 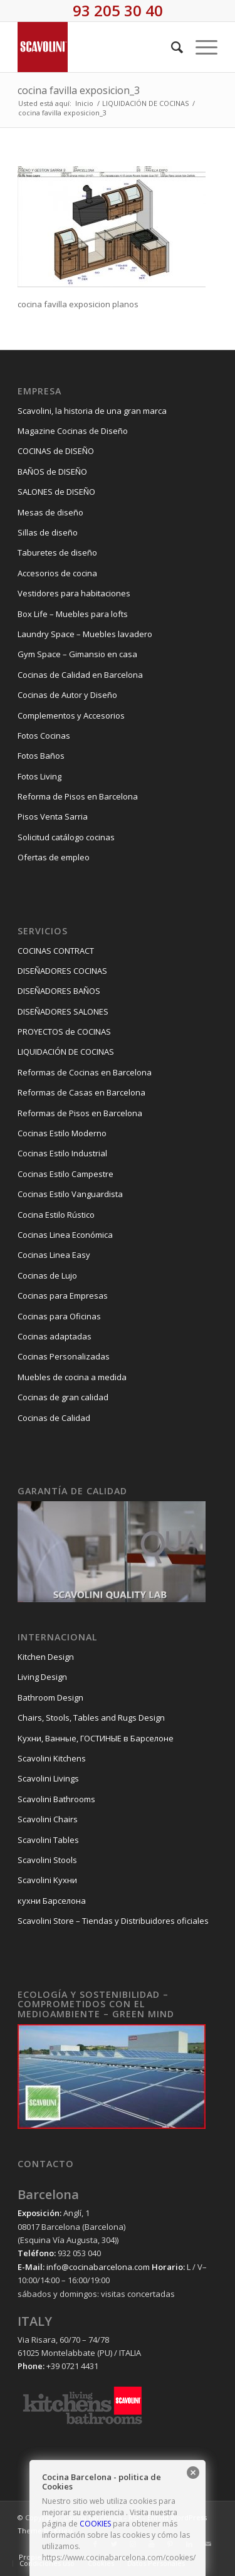 What do you see at coordinates (50, 512) in the screenshot?
I see `Mesas de diseño` at bounding box center [50, 512].